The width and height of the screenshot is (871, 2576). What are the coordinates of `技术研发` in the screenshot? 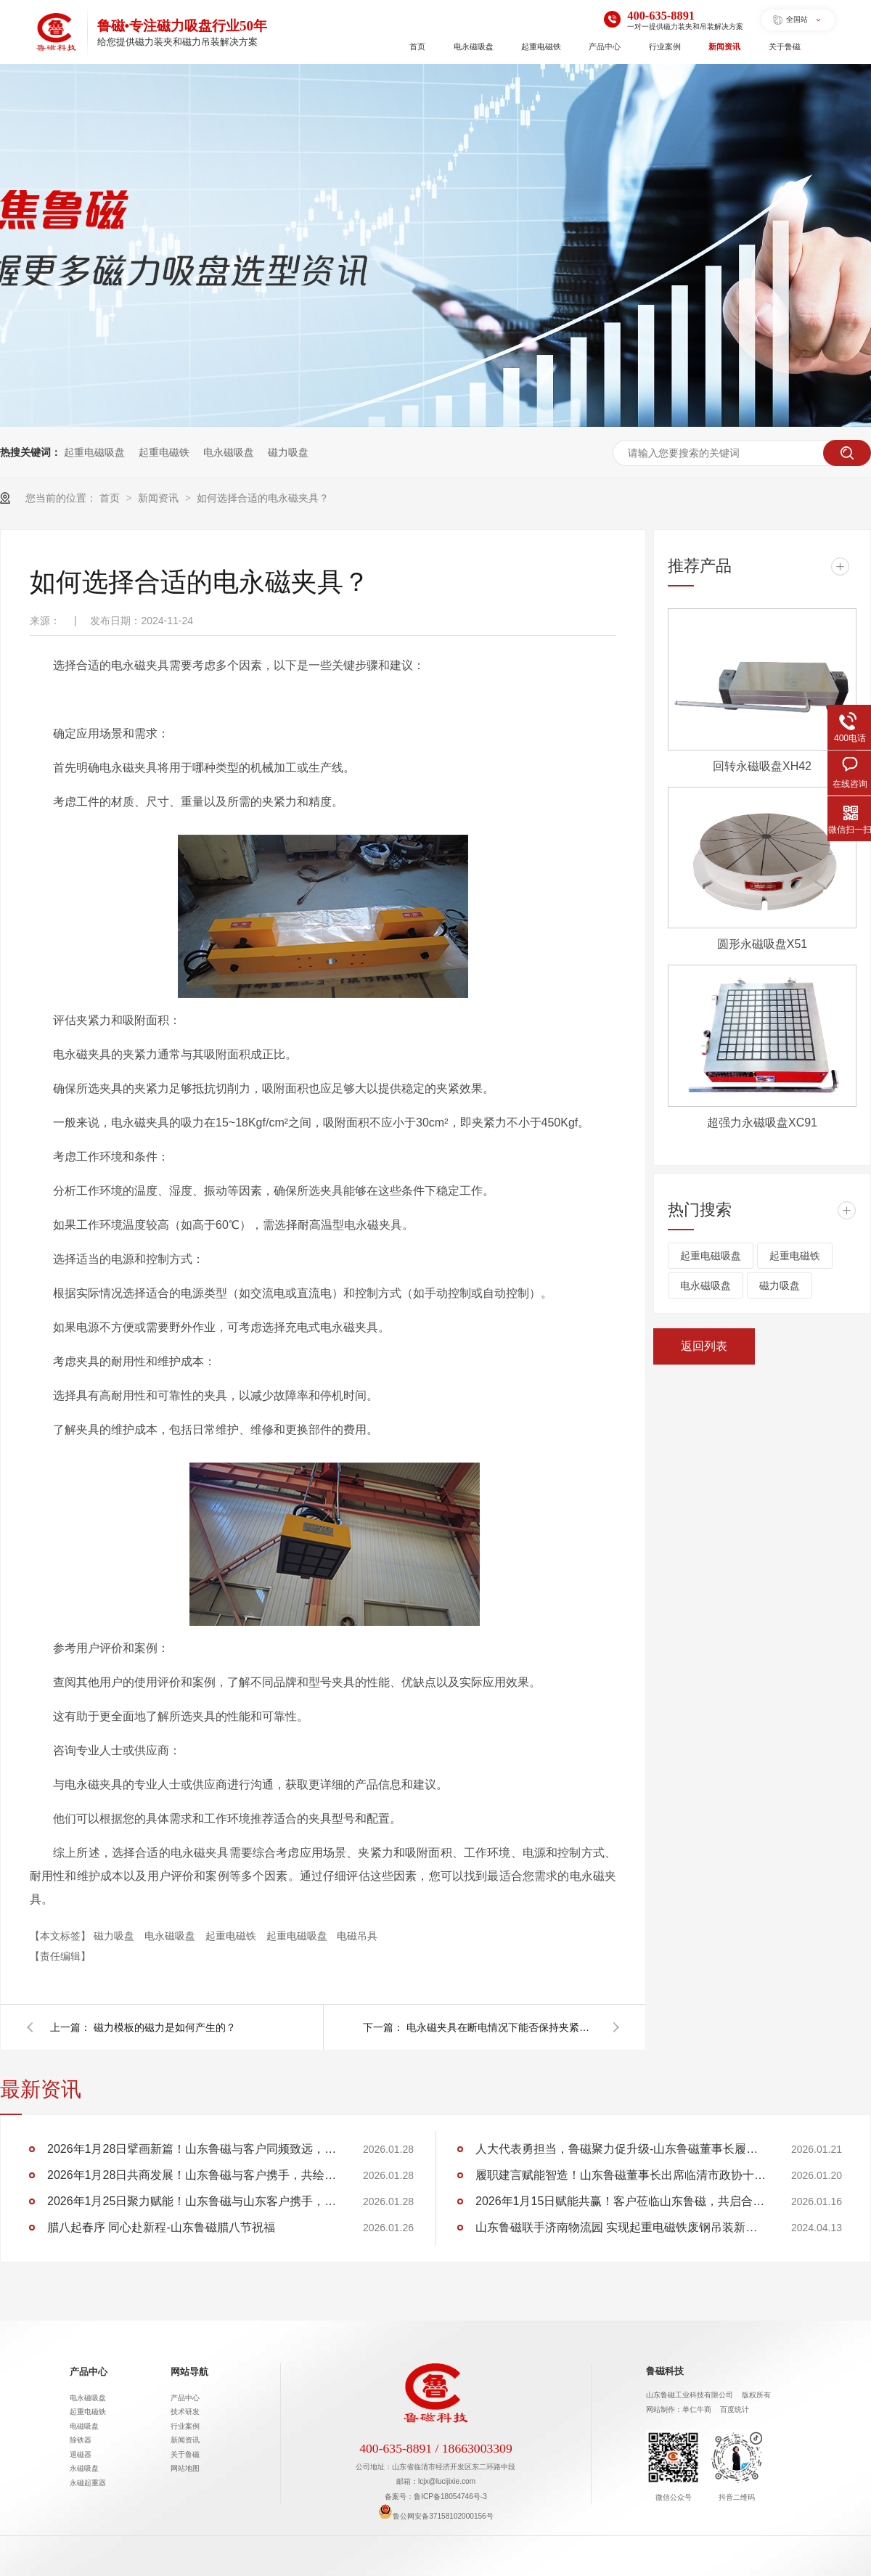 It's located at (185, 2412).